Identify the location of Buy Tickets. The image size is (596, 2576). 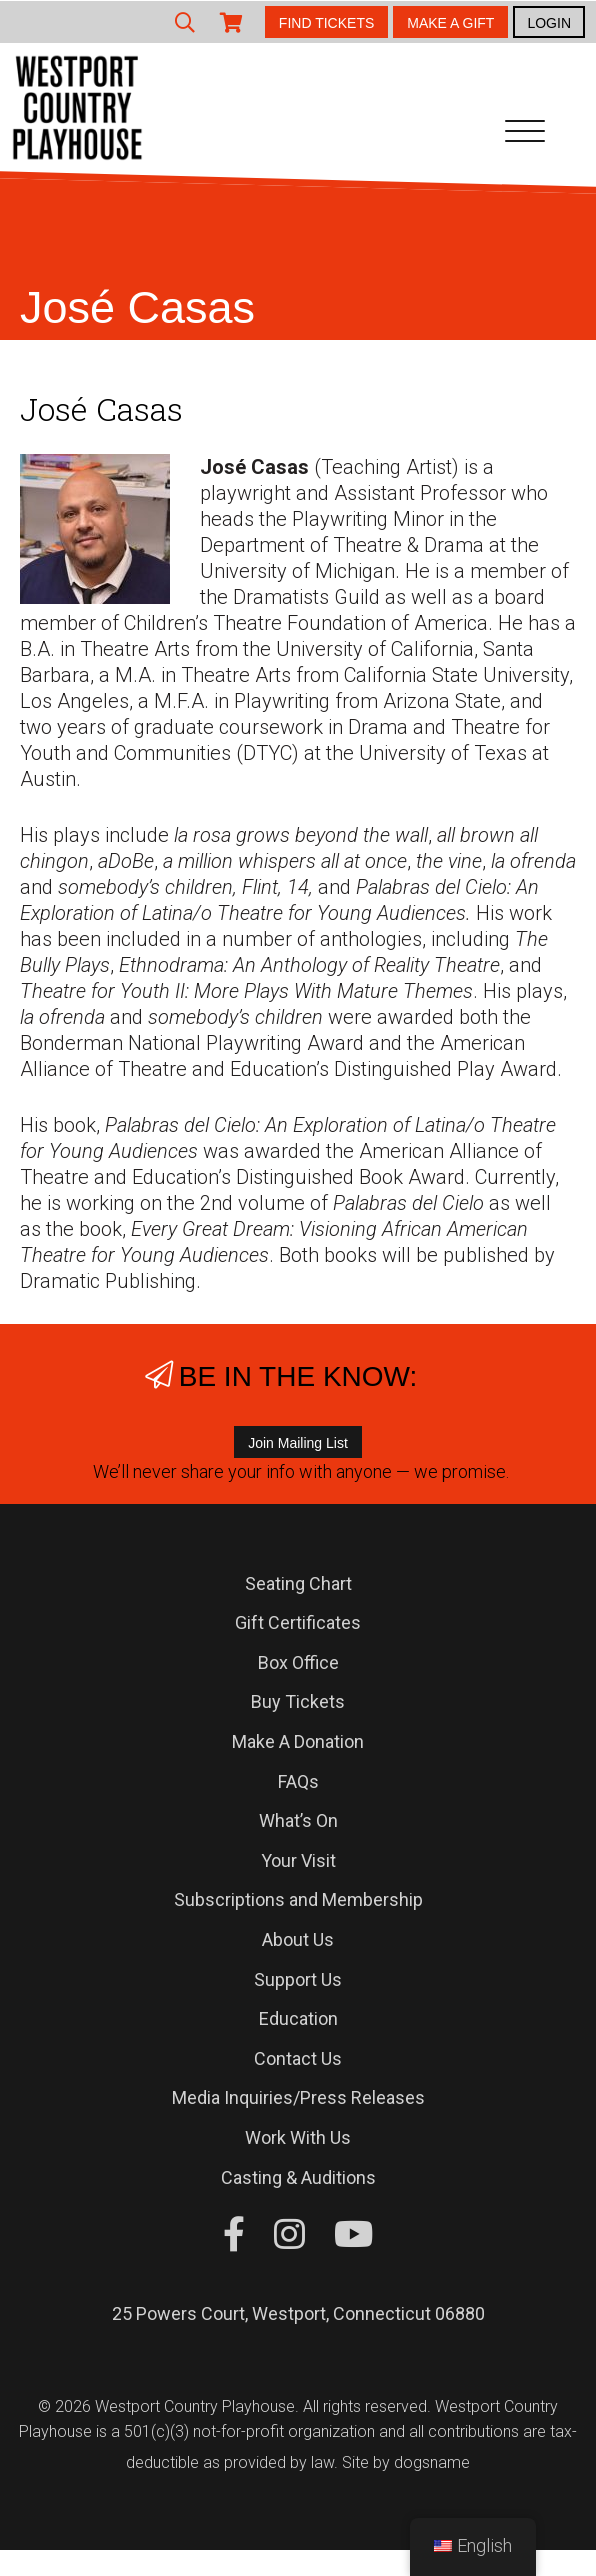
(298, 1701).